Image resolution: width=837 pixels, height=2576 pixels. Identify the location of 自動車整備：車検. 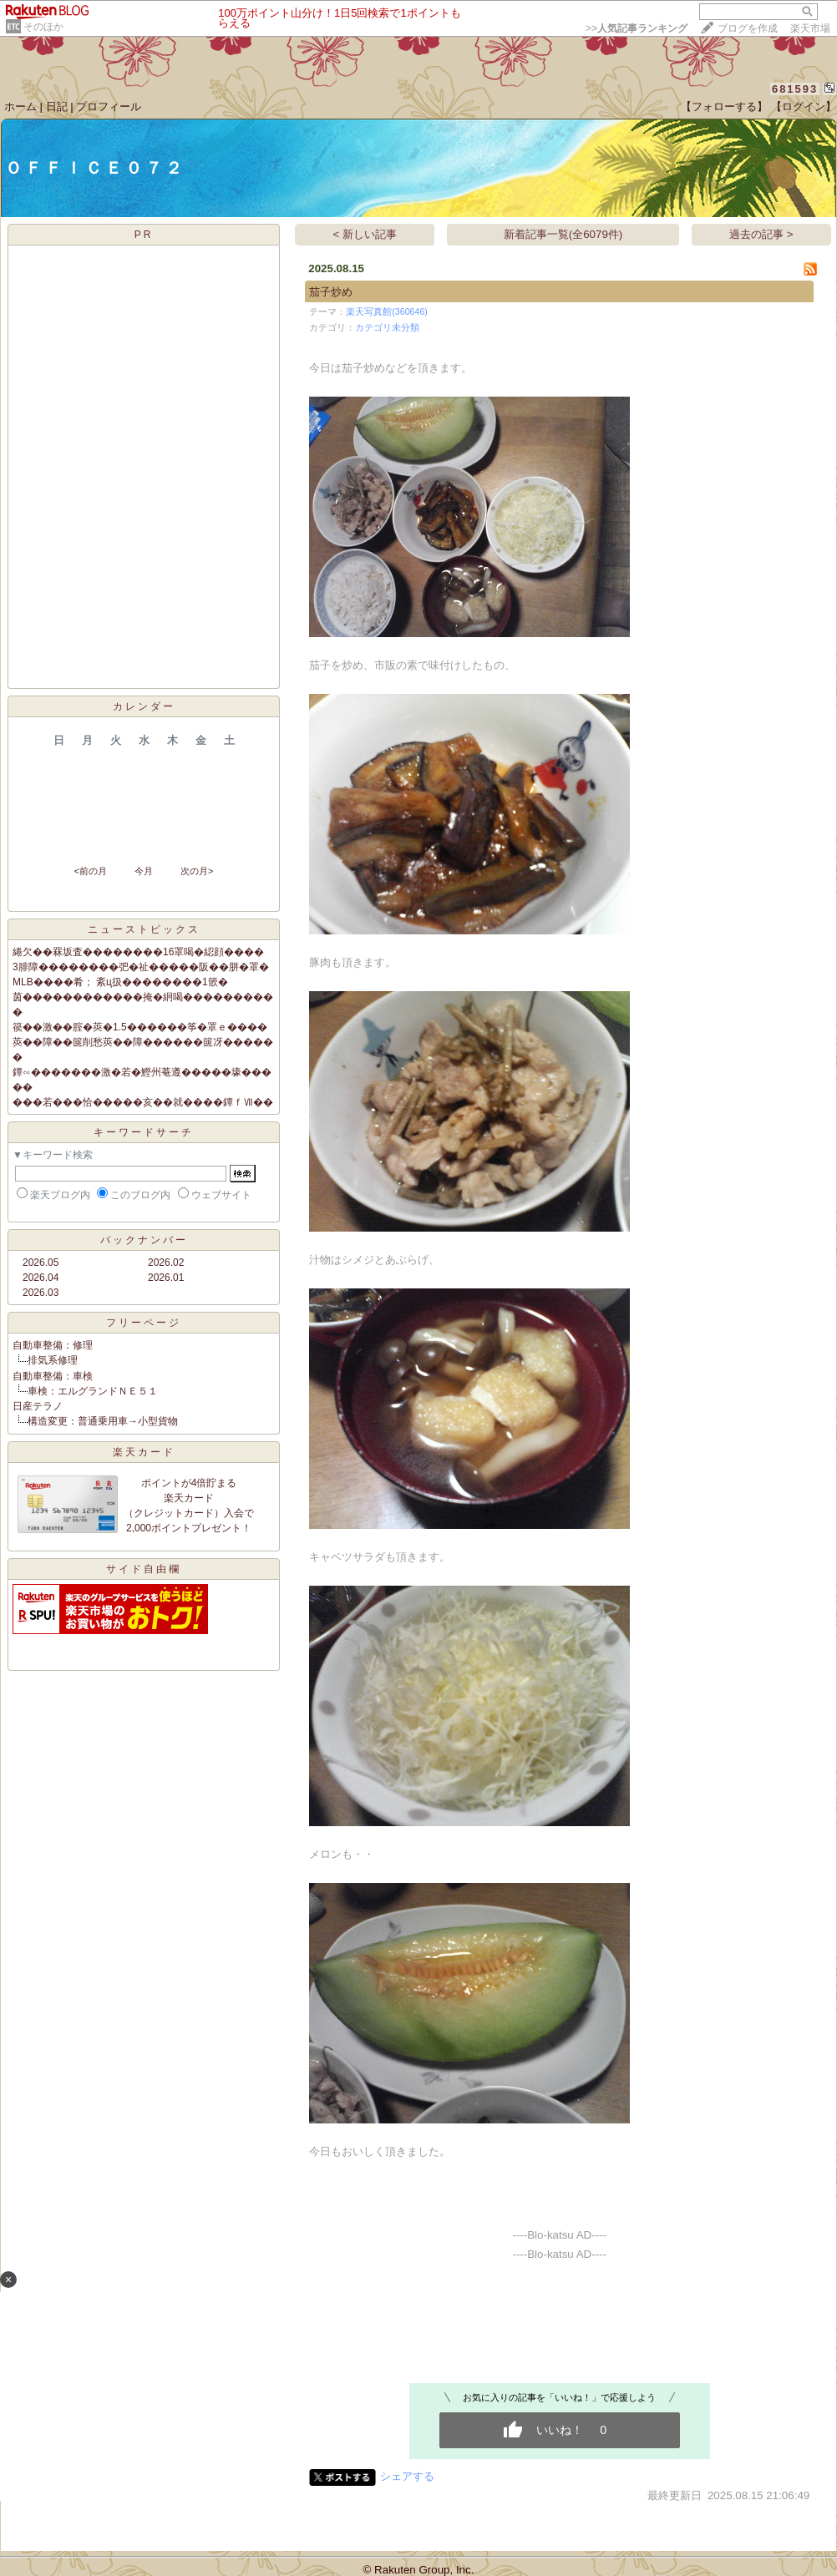
(53, 1376).